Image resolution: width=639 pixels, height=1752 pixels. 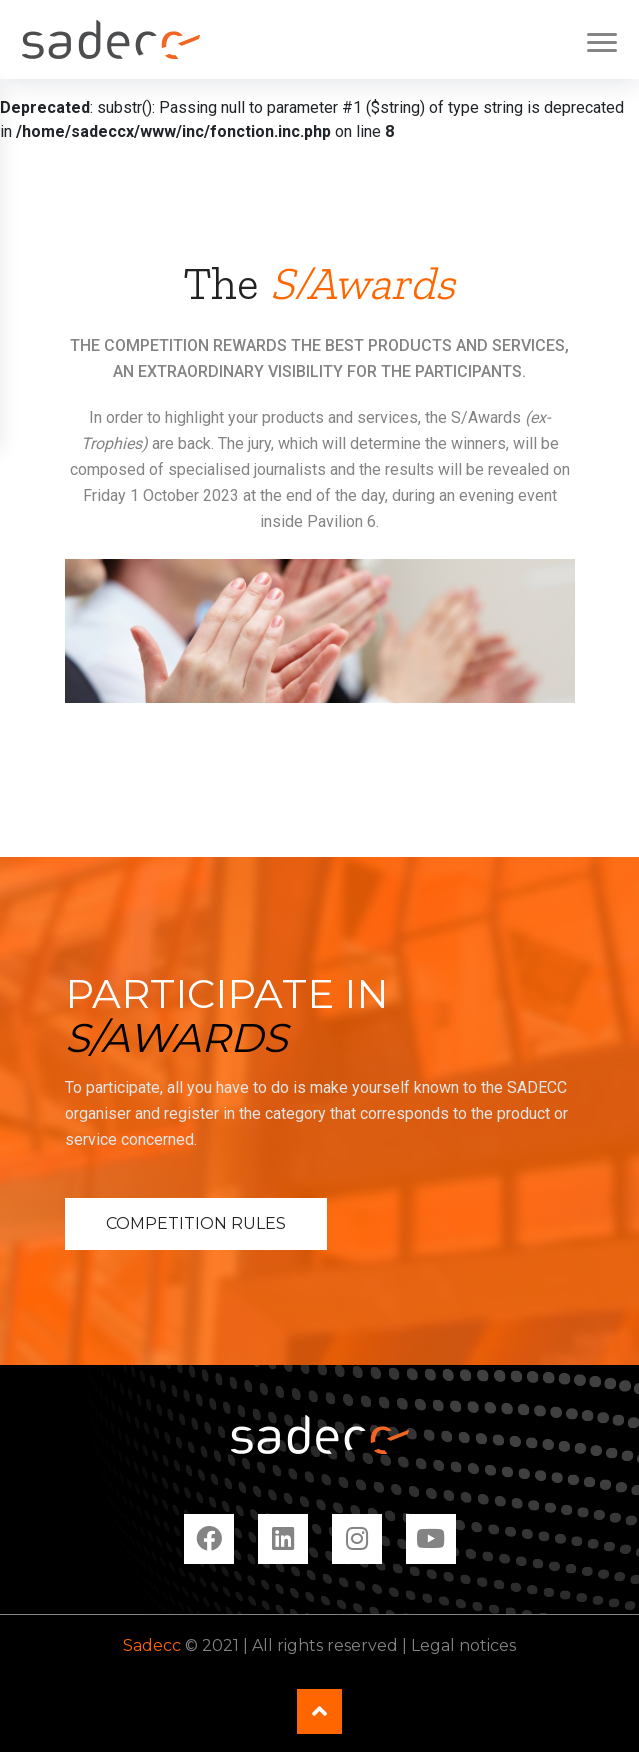 I want to click on Sadecc, so click(x=152, y=1645).